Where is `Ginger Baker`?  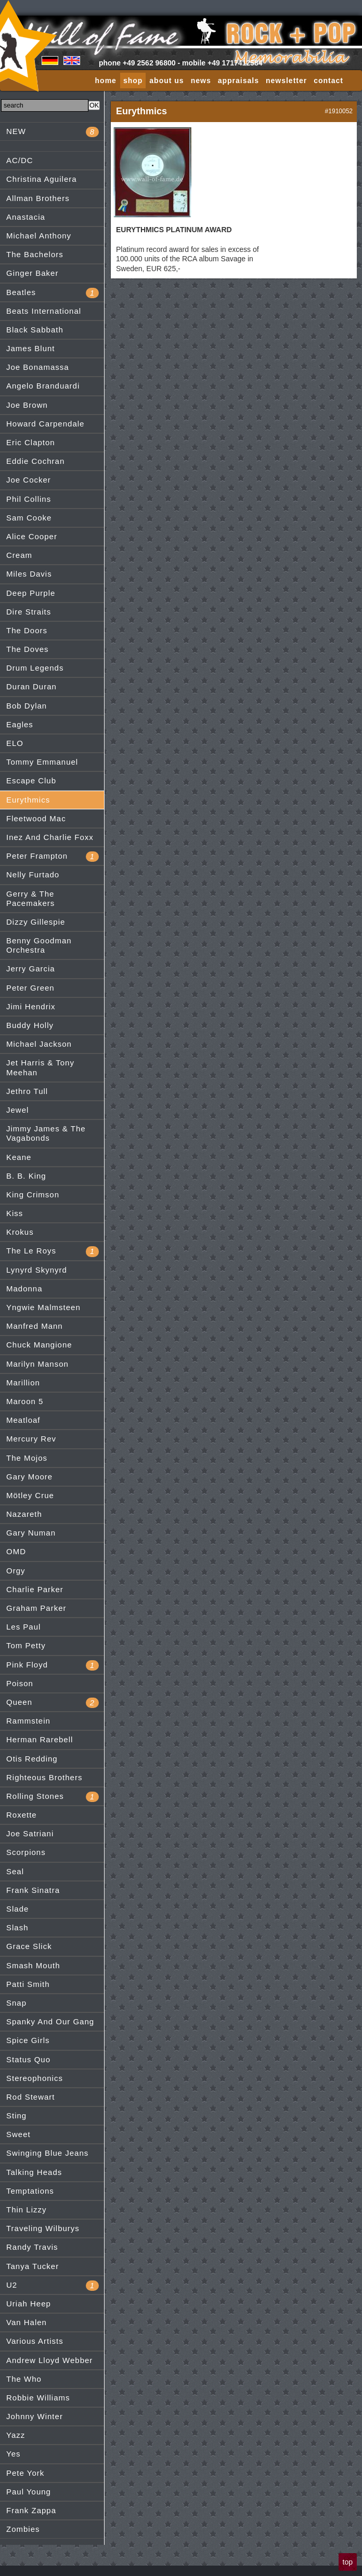
Ginger Baker is located at coordinates (32, 273).